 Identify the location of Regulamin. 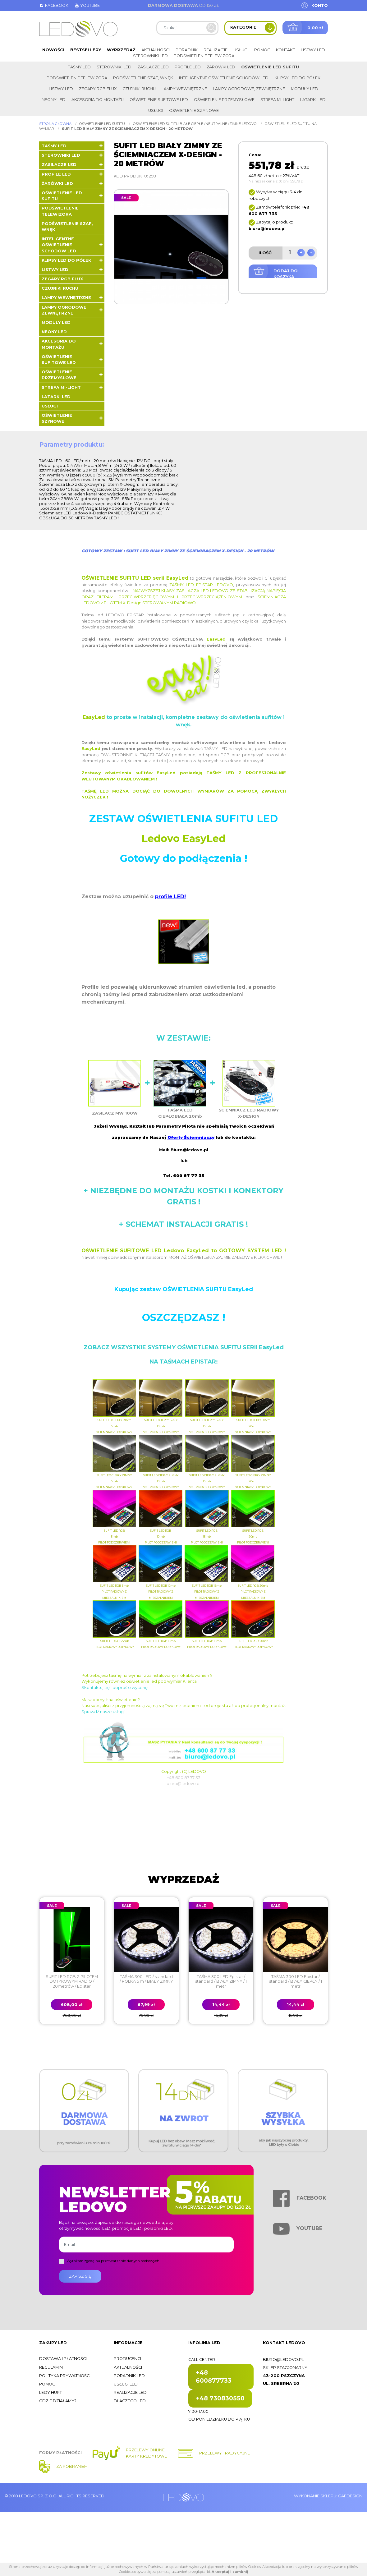
(51, 2367).